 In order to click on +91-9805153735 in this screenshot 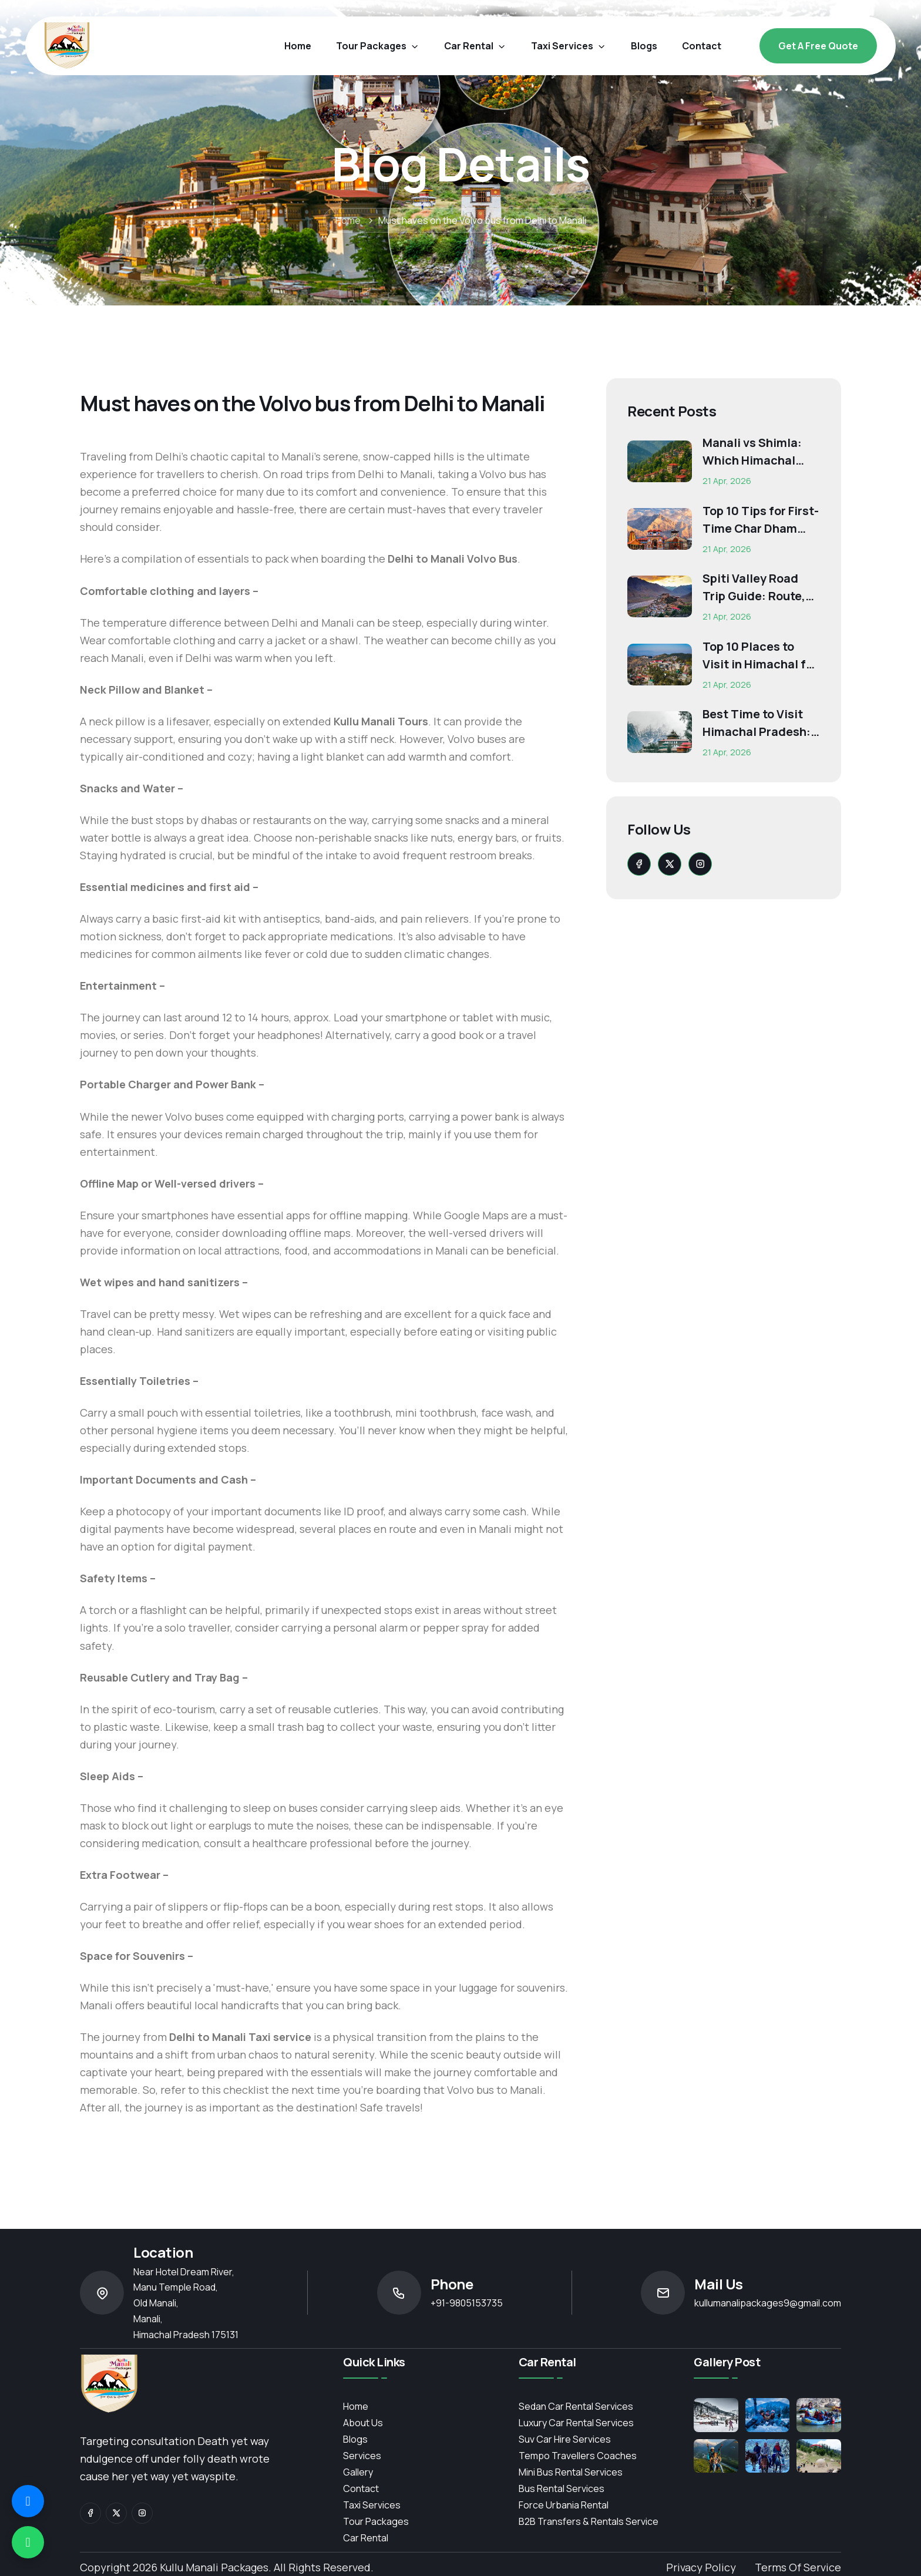, I will do `click(467, 2302)`.